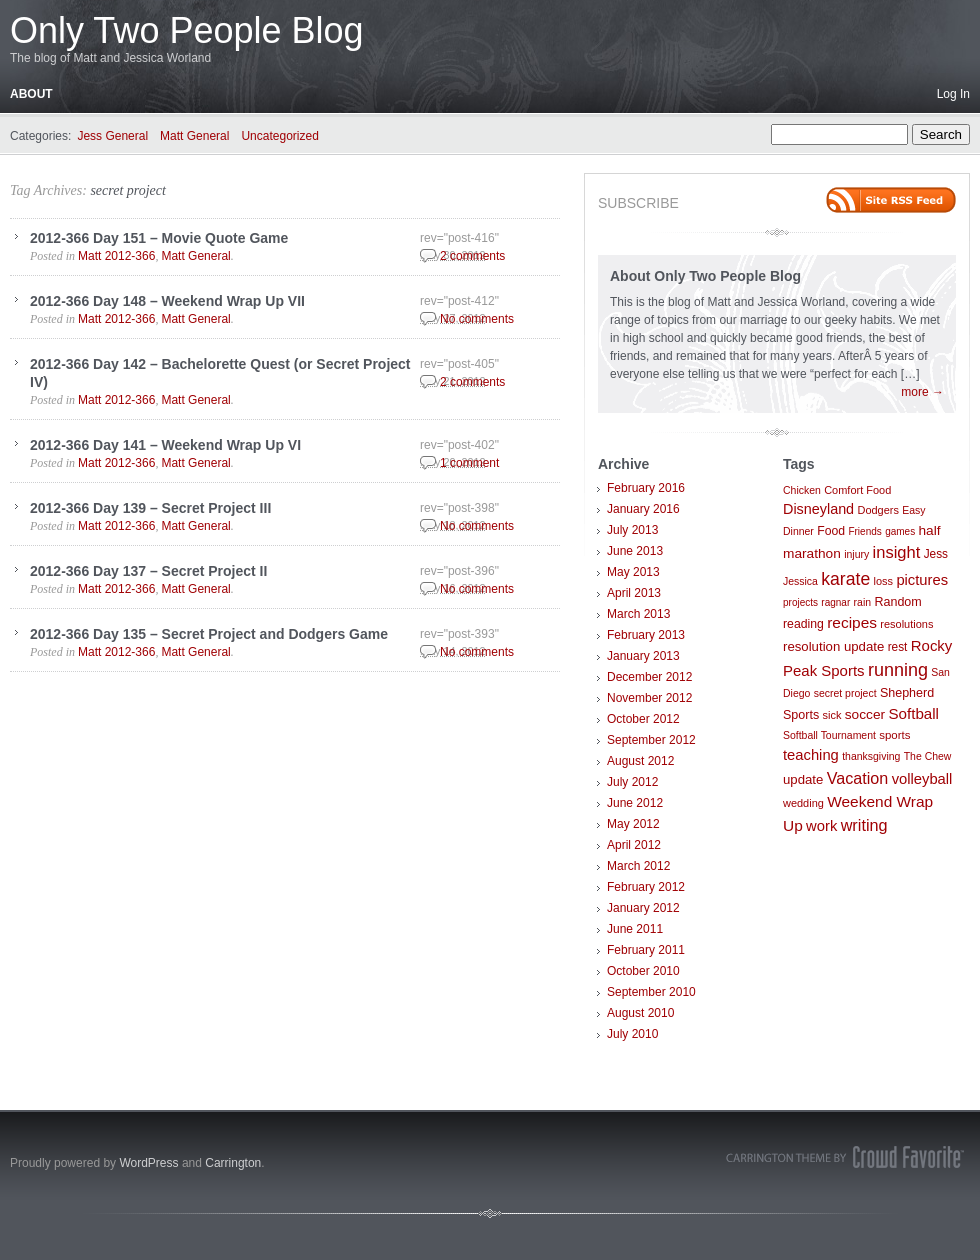  Describe the element at coordinates (112, 136) in the screenshot. I see `Jess General` at that location.